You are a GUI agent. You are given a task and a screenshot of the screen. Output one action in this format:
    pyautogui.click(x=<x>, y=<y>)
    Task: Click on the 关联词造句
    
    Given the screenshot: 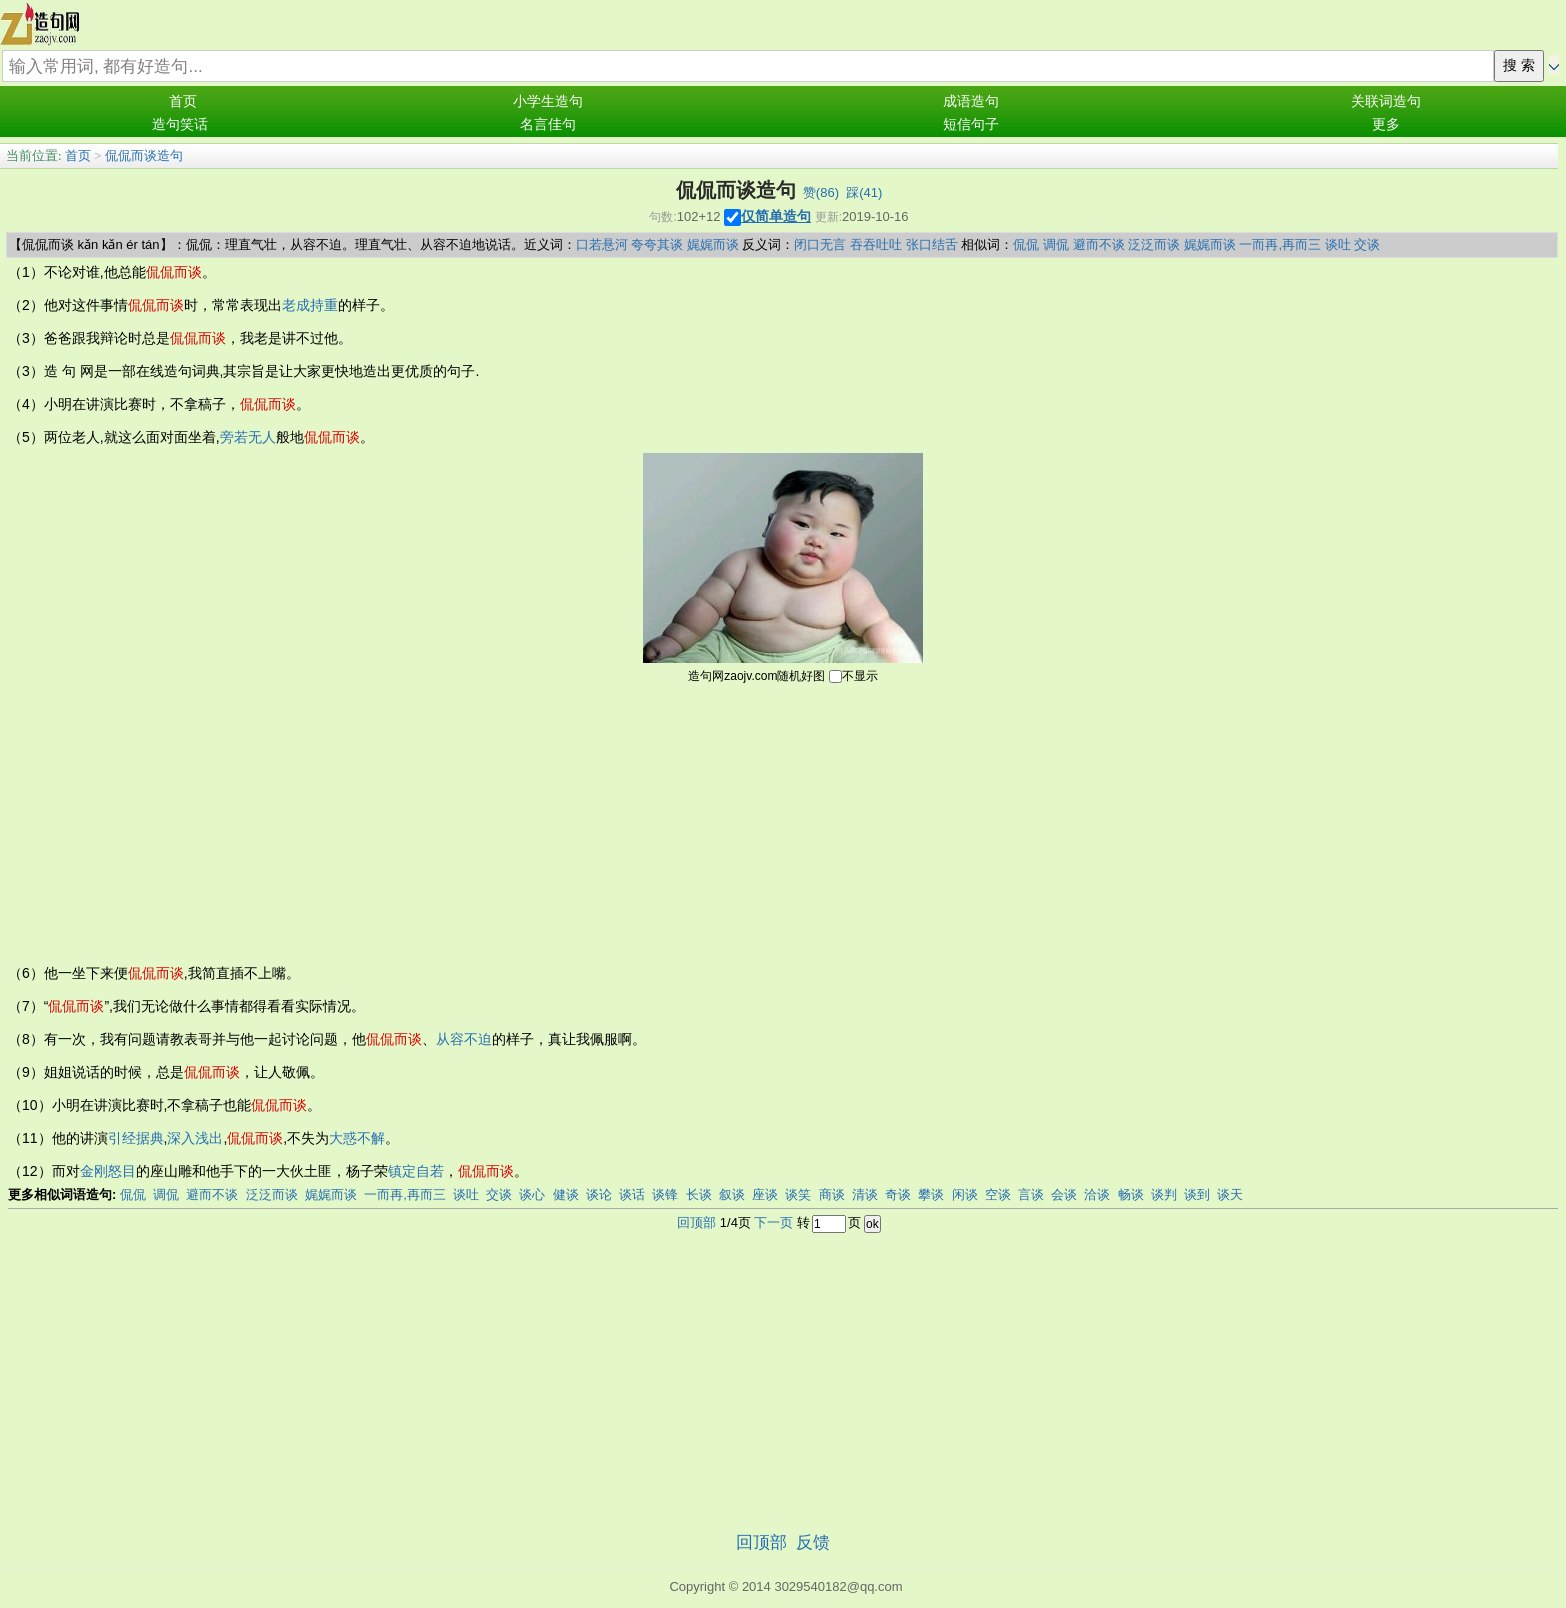 What is the action you would take?
    pyautogui.click(x=1386, y=101)
    